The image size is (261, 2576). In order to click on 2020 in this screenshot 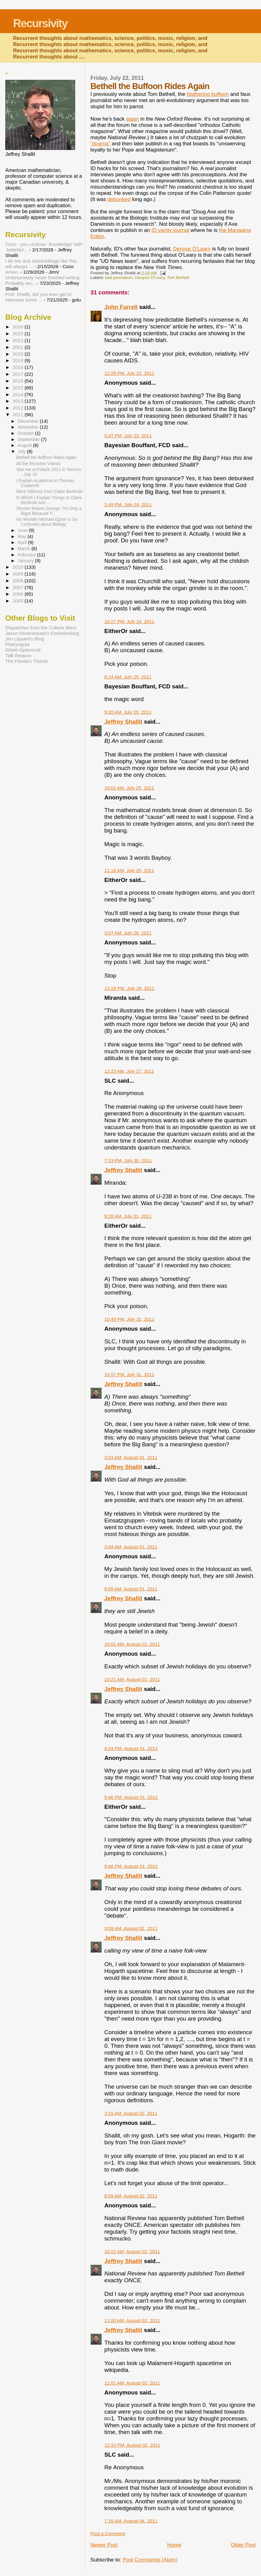, I will do `click(18, 354)`.